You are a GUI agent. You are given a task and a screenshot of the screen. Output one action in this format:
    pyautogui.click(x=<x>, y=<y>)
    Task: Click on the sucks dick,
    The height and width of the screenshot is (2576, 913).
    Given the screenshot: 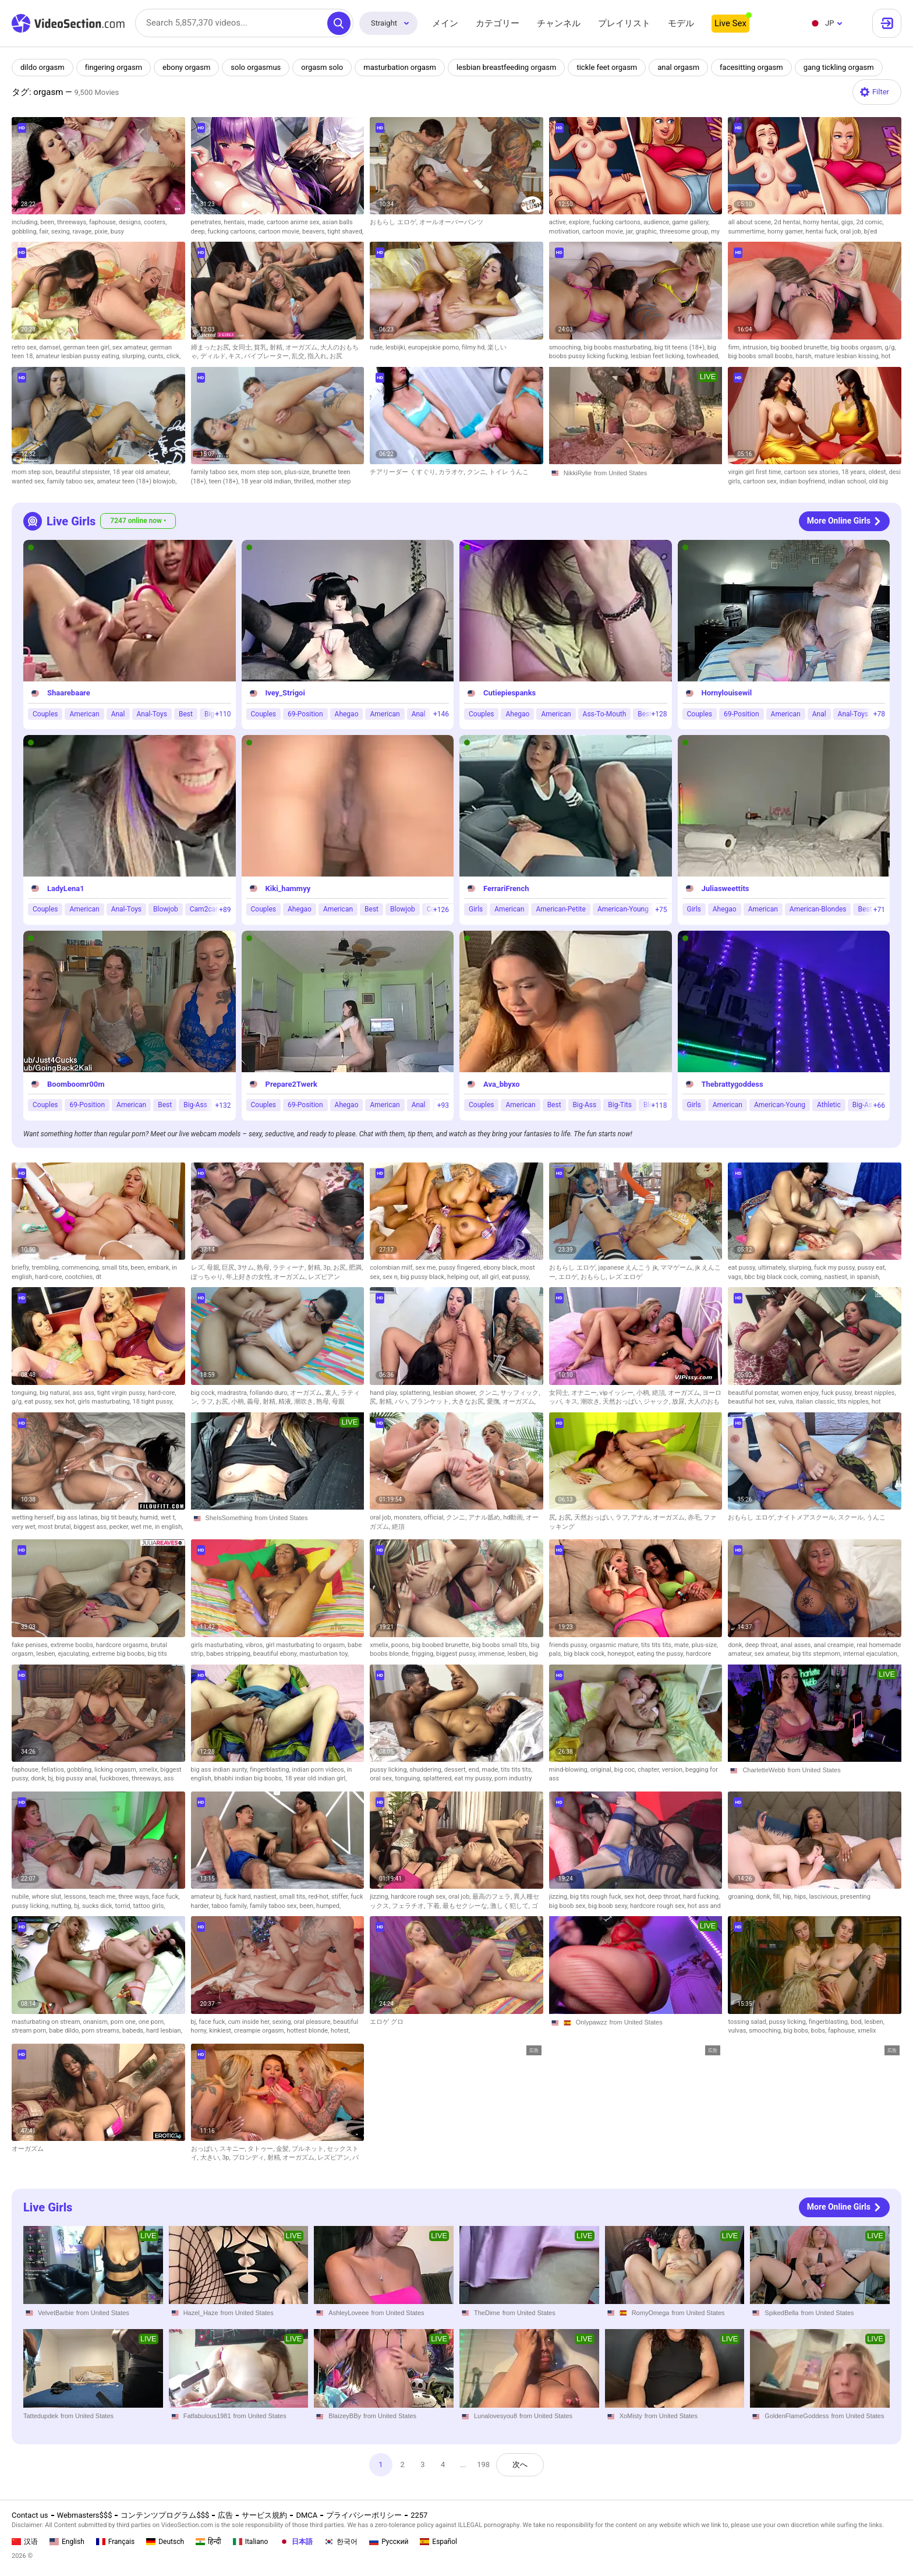 What is the action you would take?
    pyautogui.click(x=98, y=1906)
    